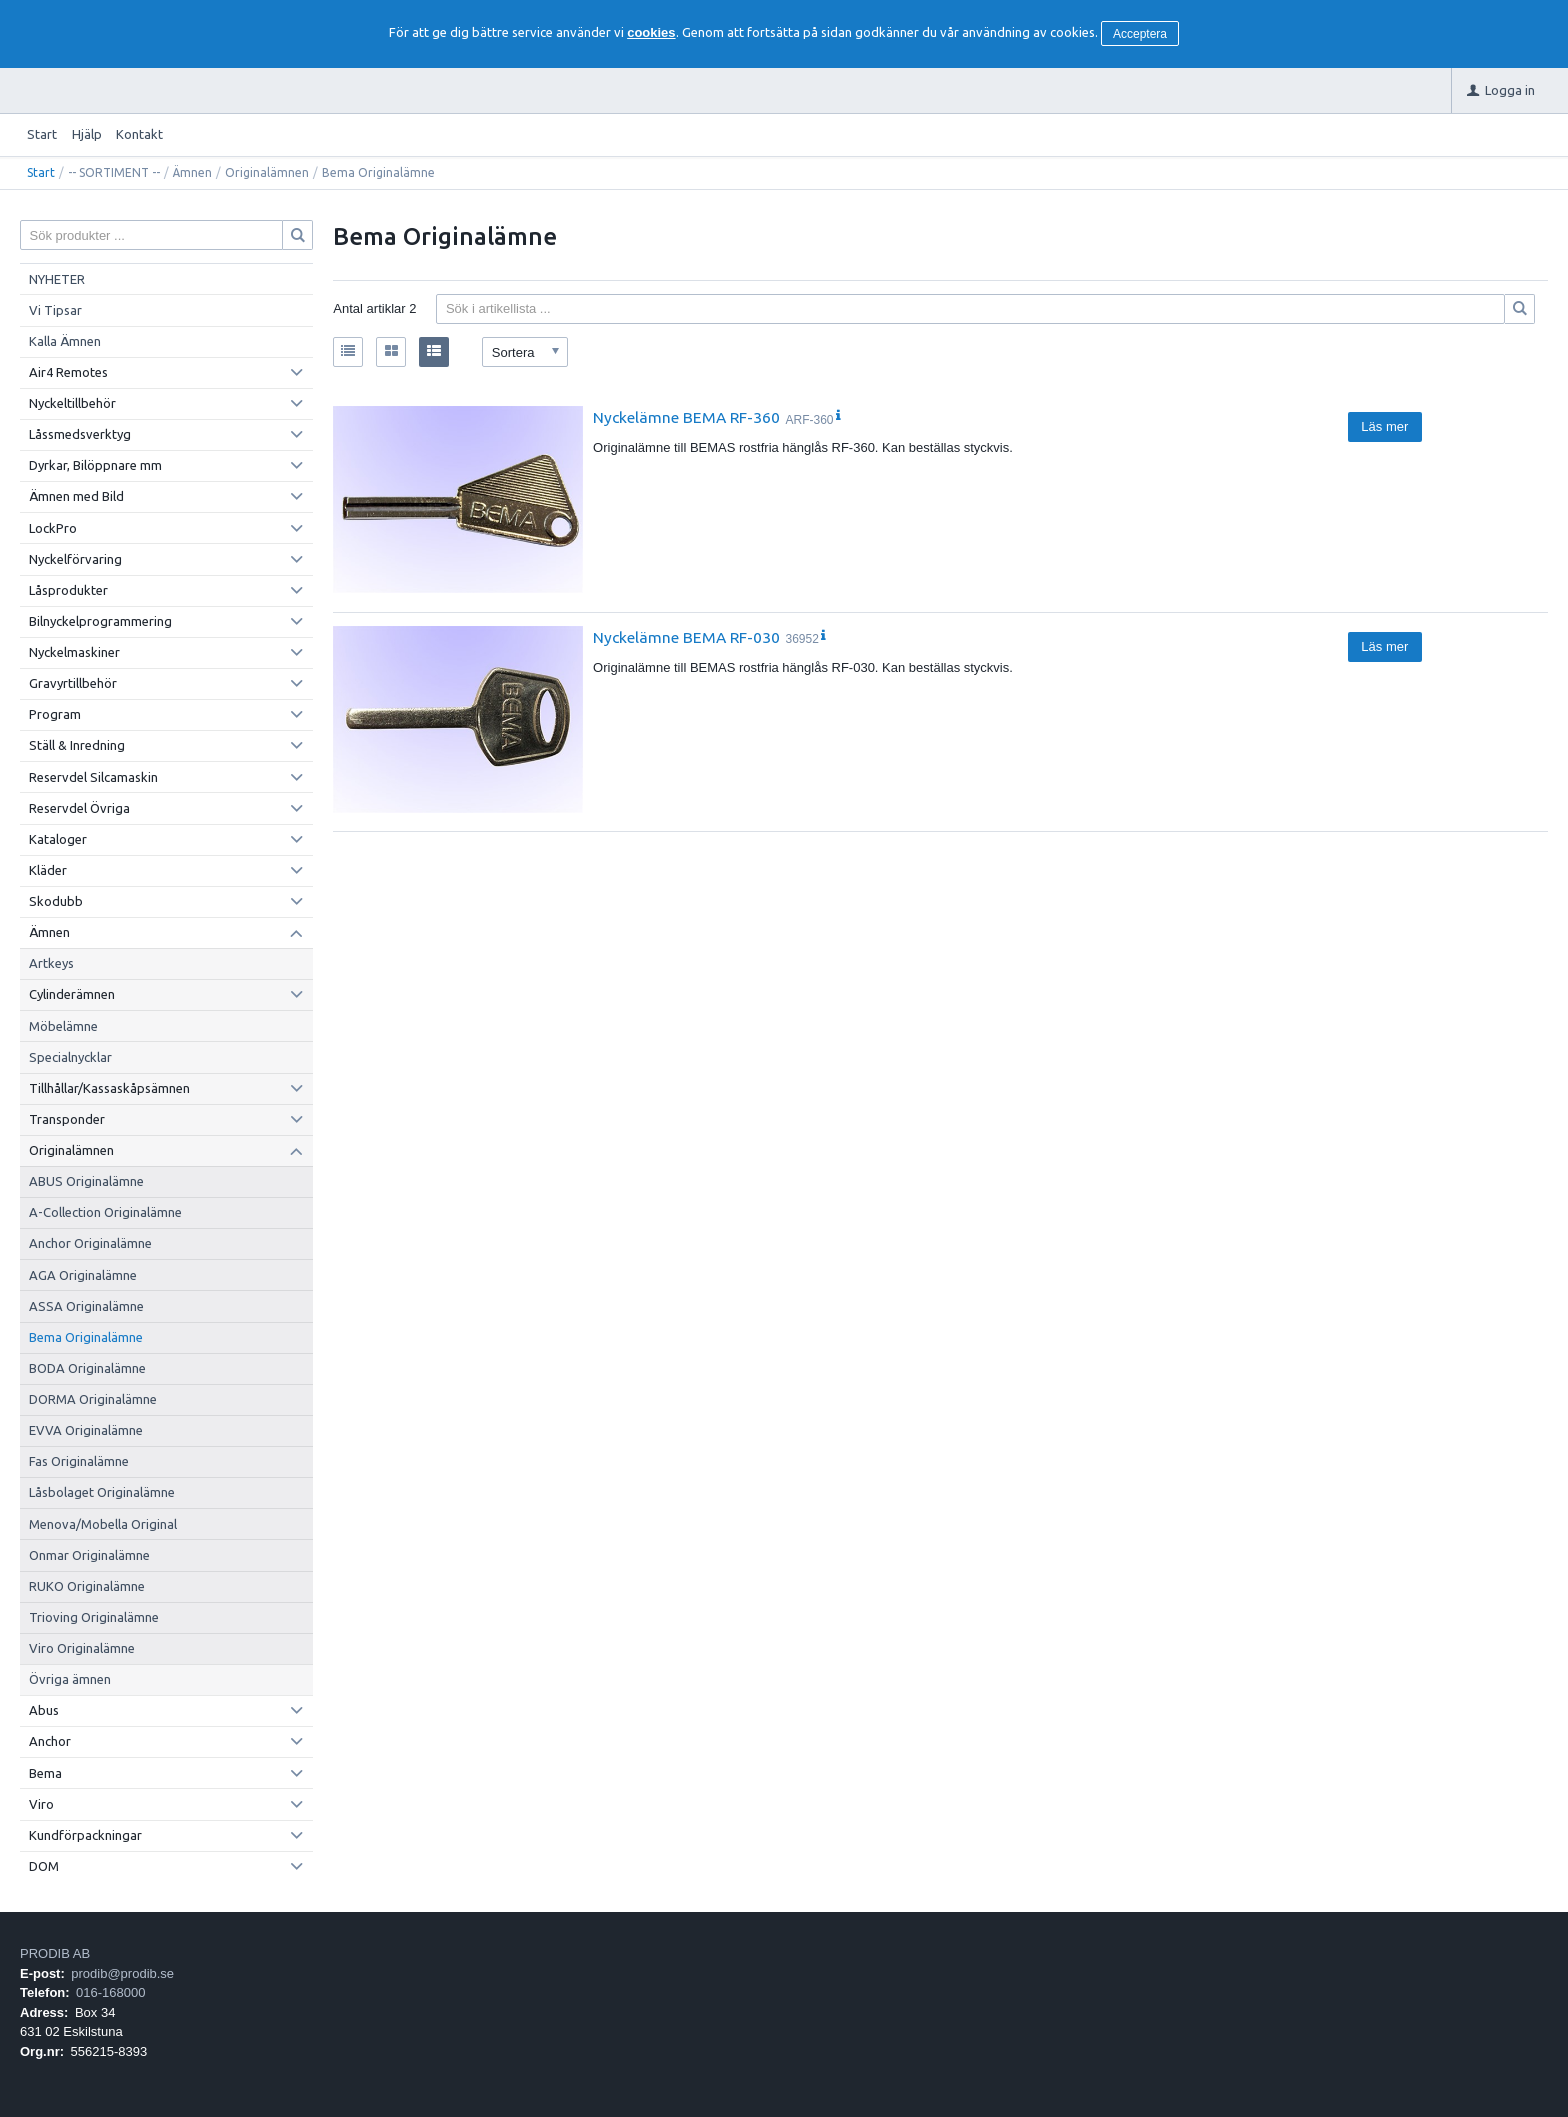  I want to click on ASSA Originalämne, so click(86, 1306).